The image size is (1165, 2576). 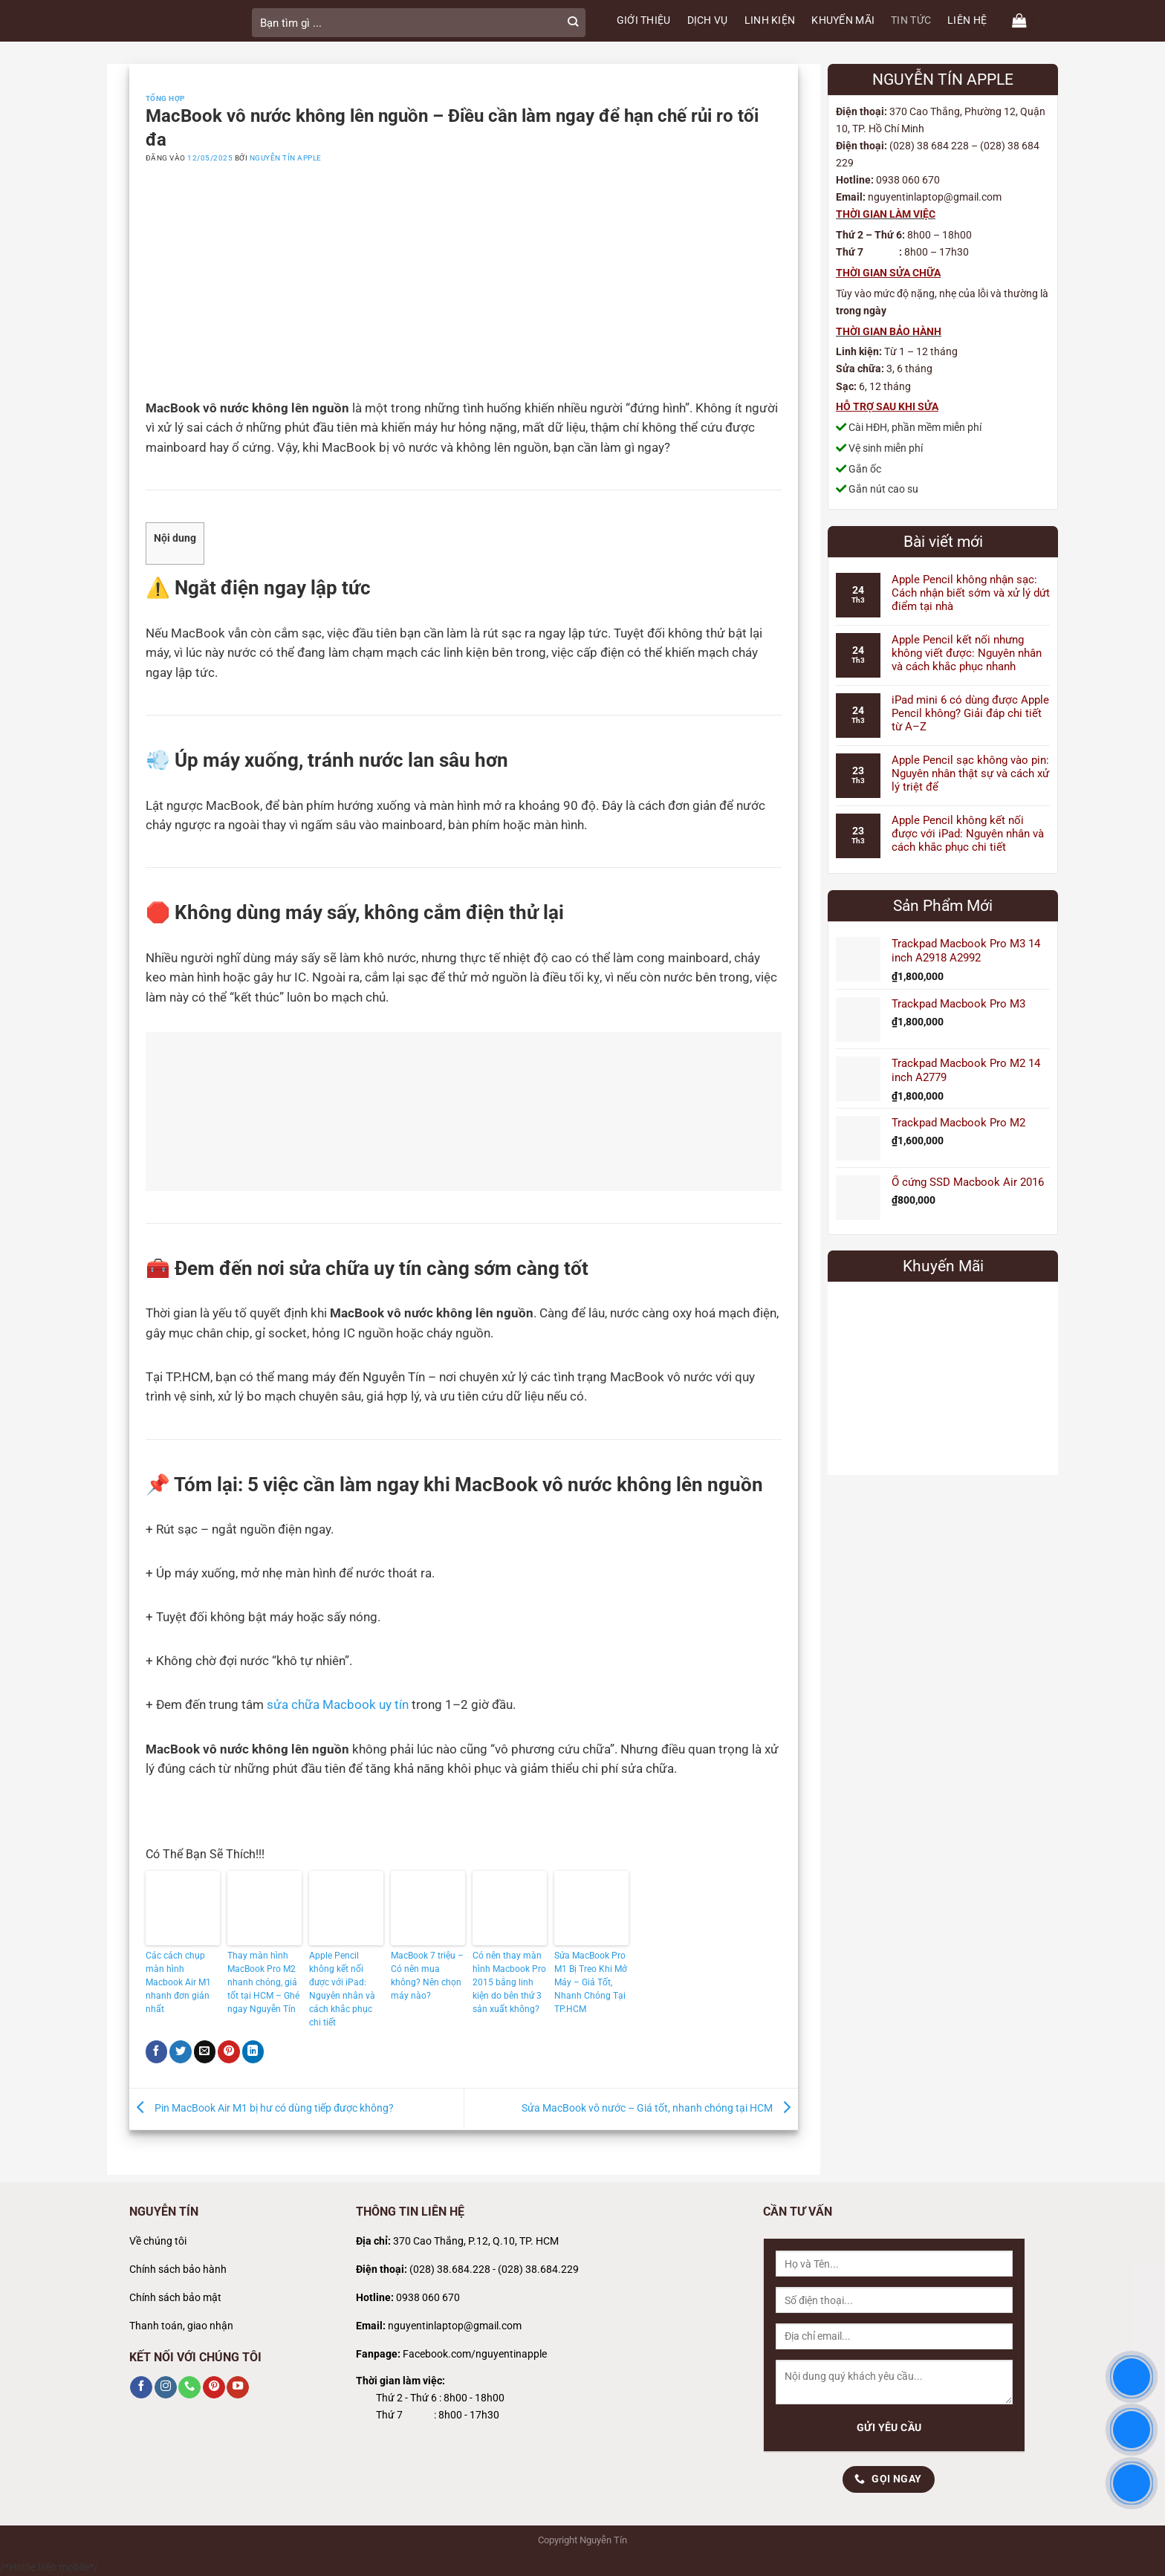 What do you see at coordinates (157, 2051) in the screenshot?
I see `[Chia sẻ trên Facebook]` at bounding box center [157, 2051].